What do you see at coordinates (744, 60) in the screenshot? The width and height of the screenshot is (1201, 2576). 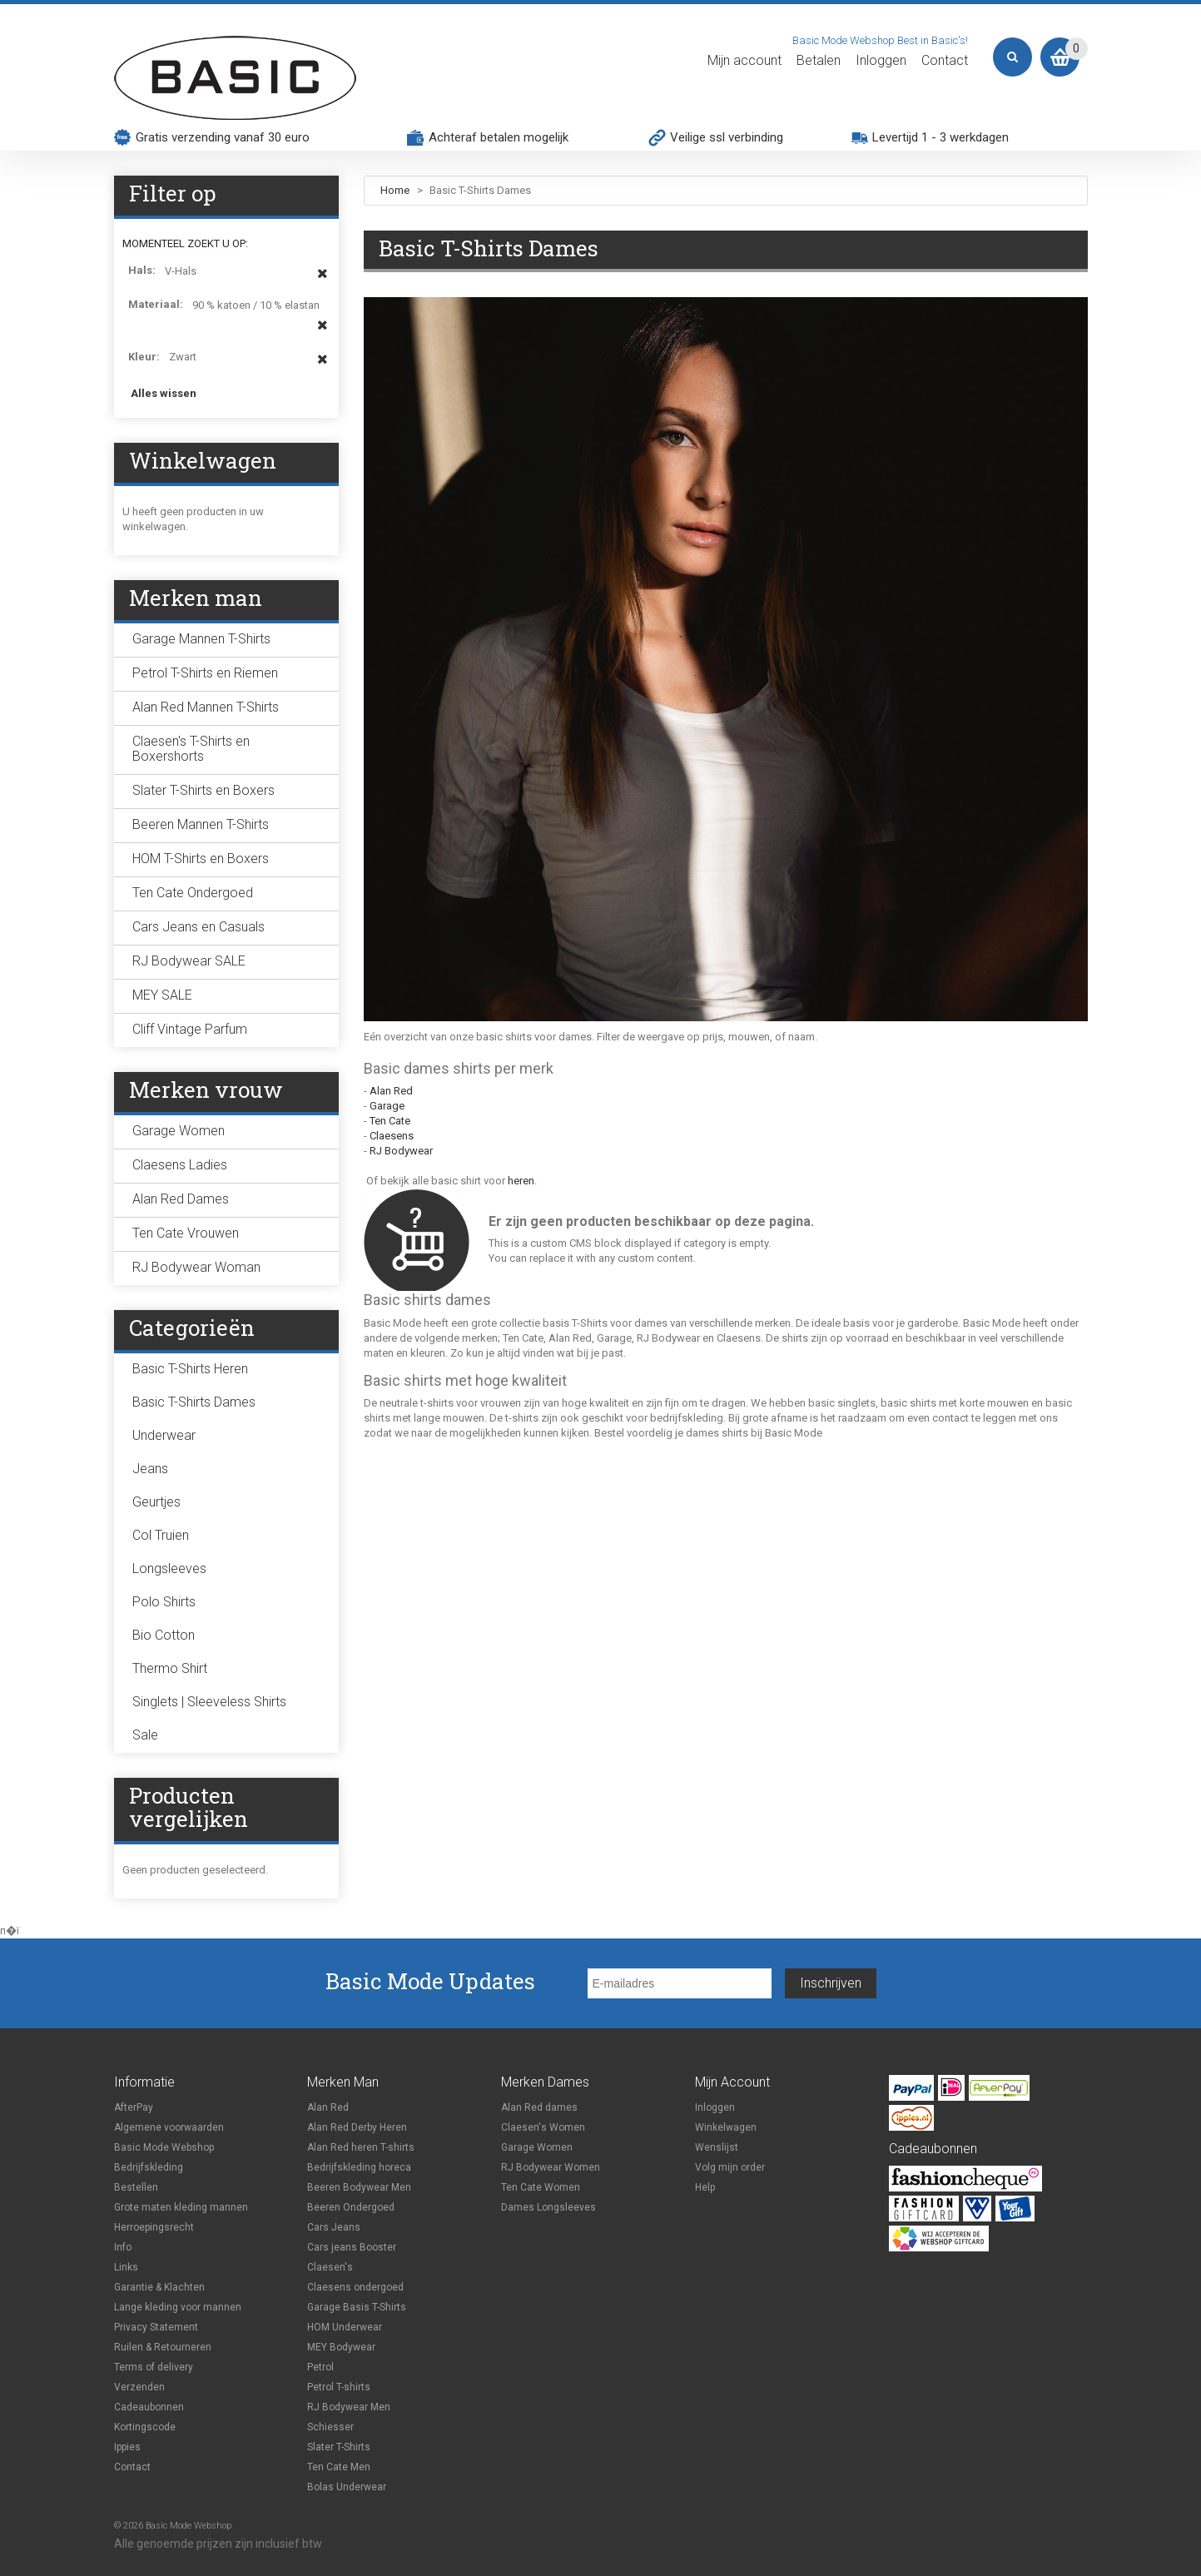 I see `Mijn account` at bounding box center [744, 60].